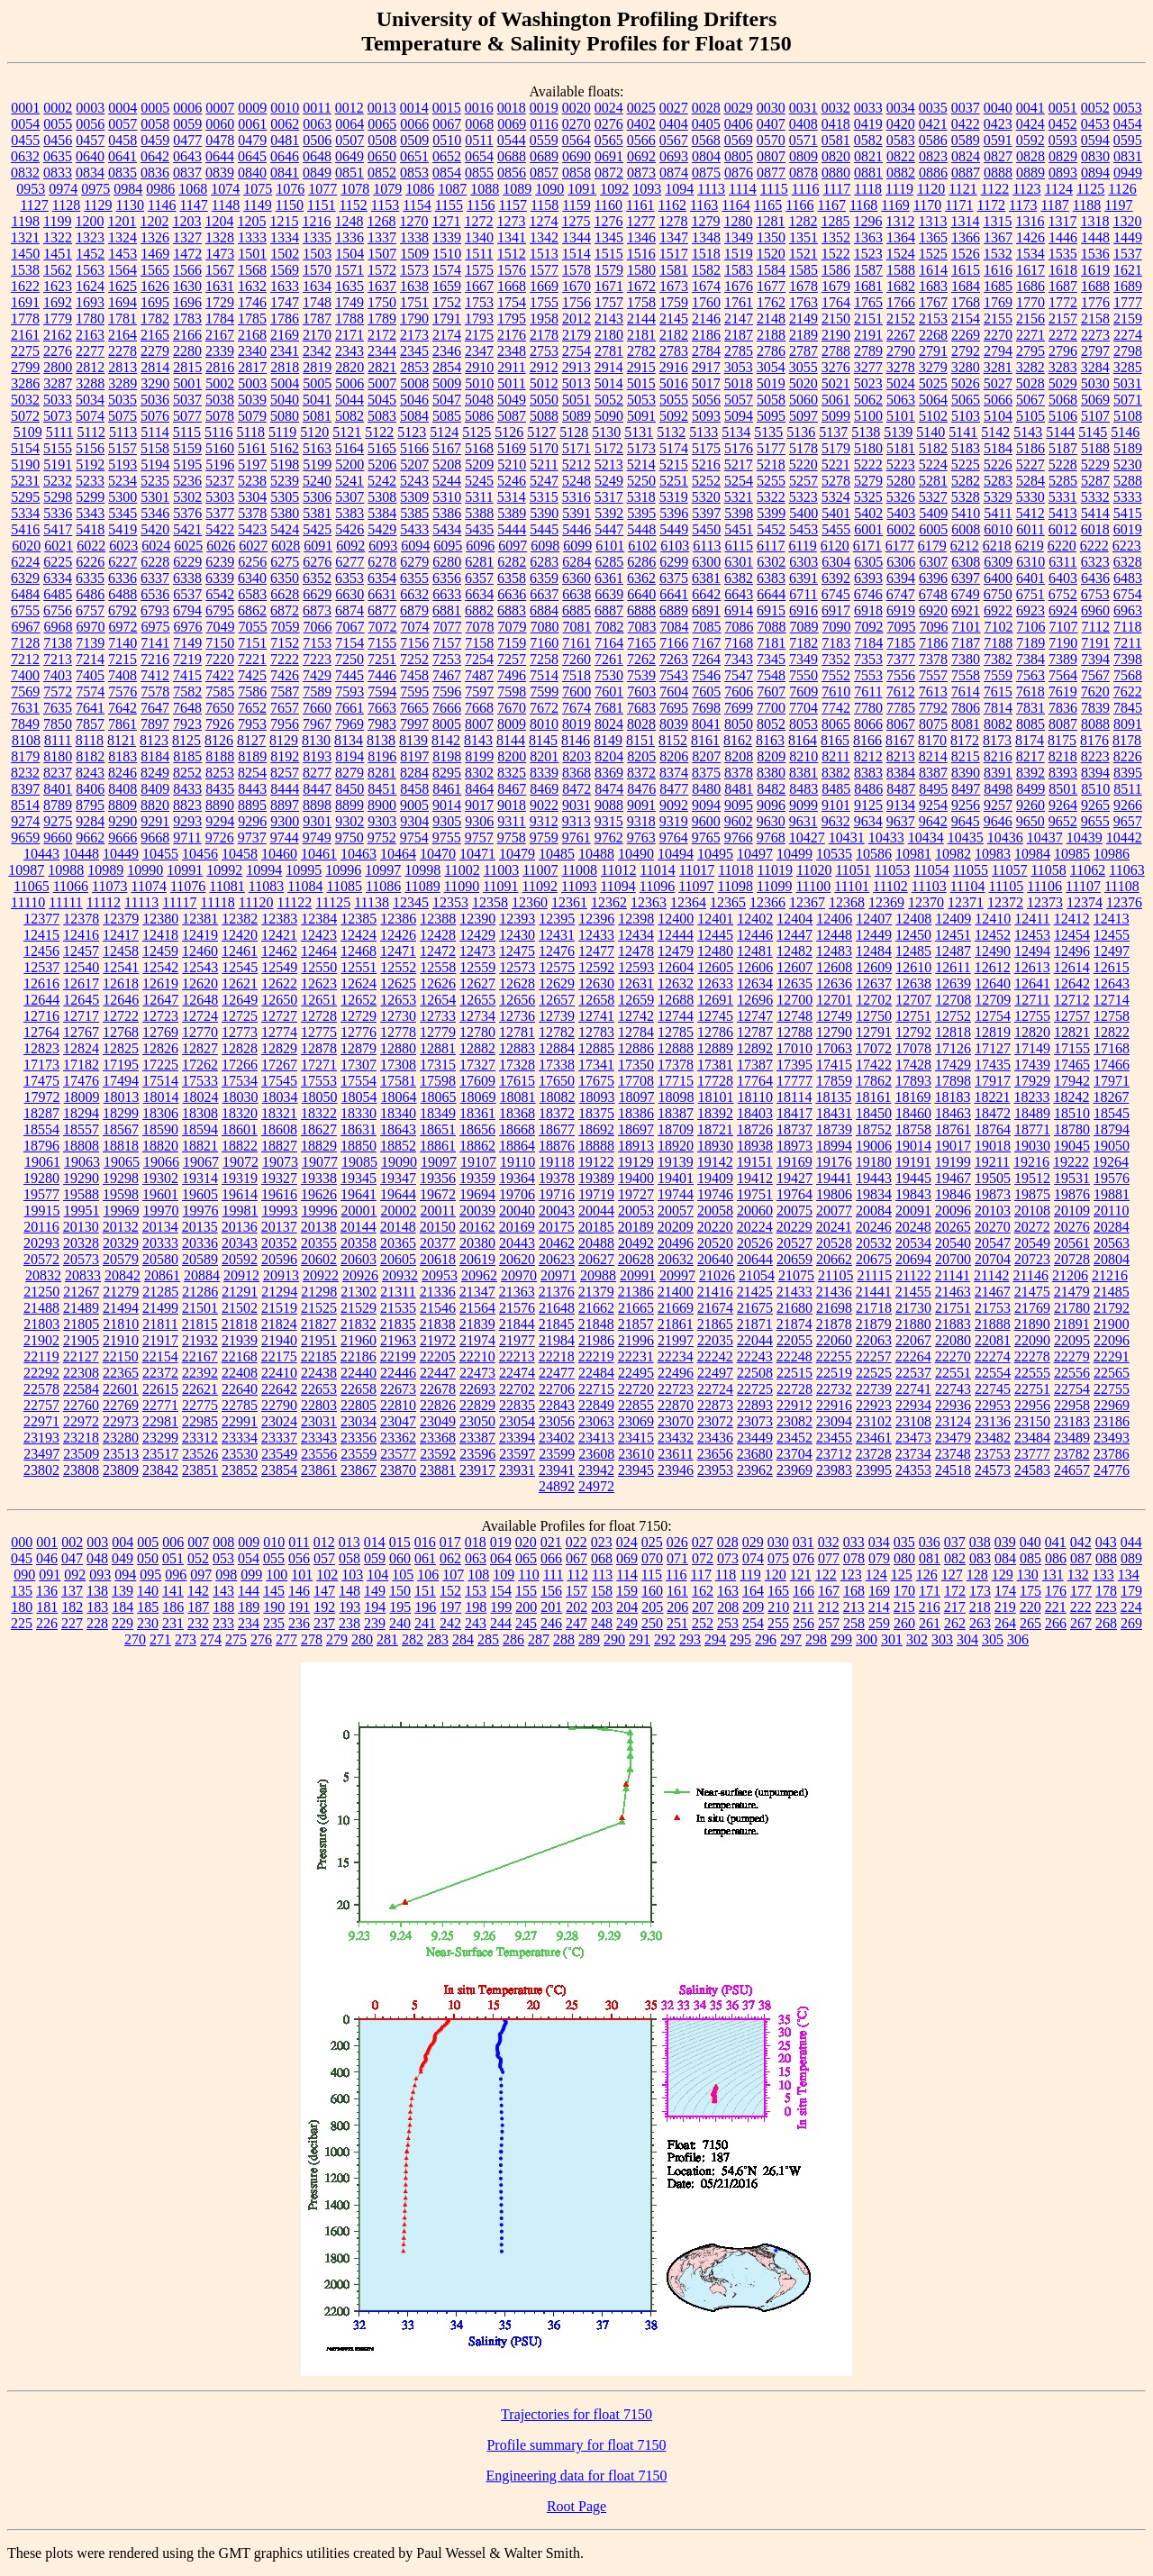 The width and height of the screenshot is (1153, 2576). What do you see at coordinates (200, 1470) in the screenshot?
I see `23851` at bounding box center [200, 1470].